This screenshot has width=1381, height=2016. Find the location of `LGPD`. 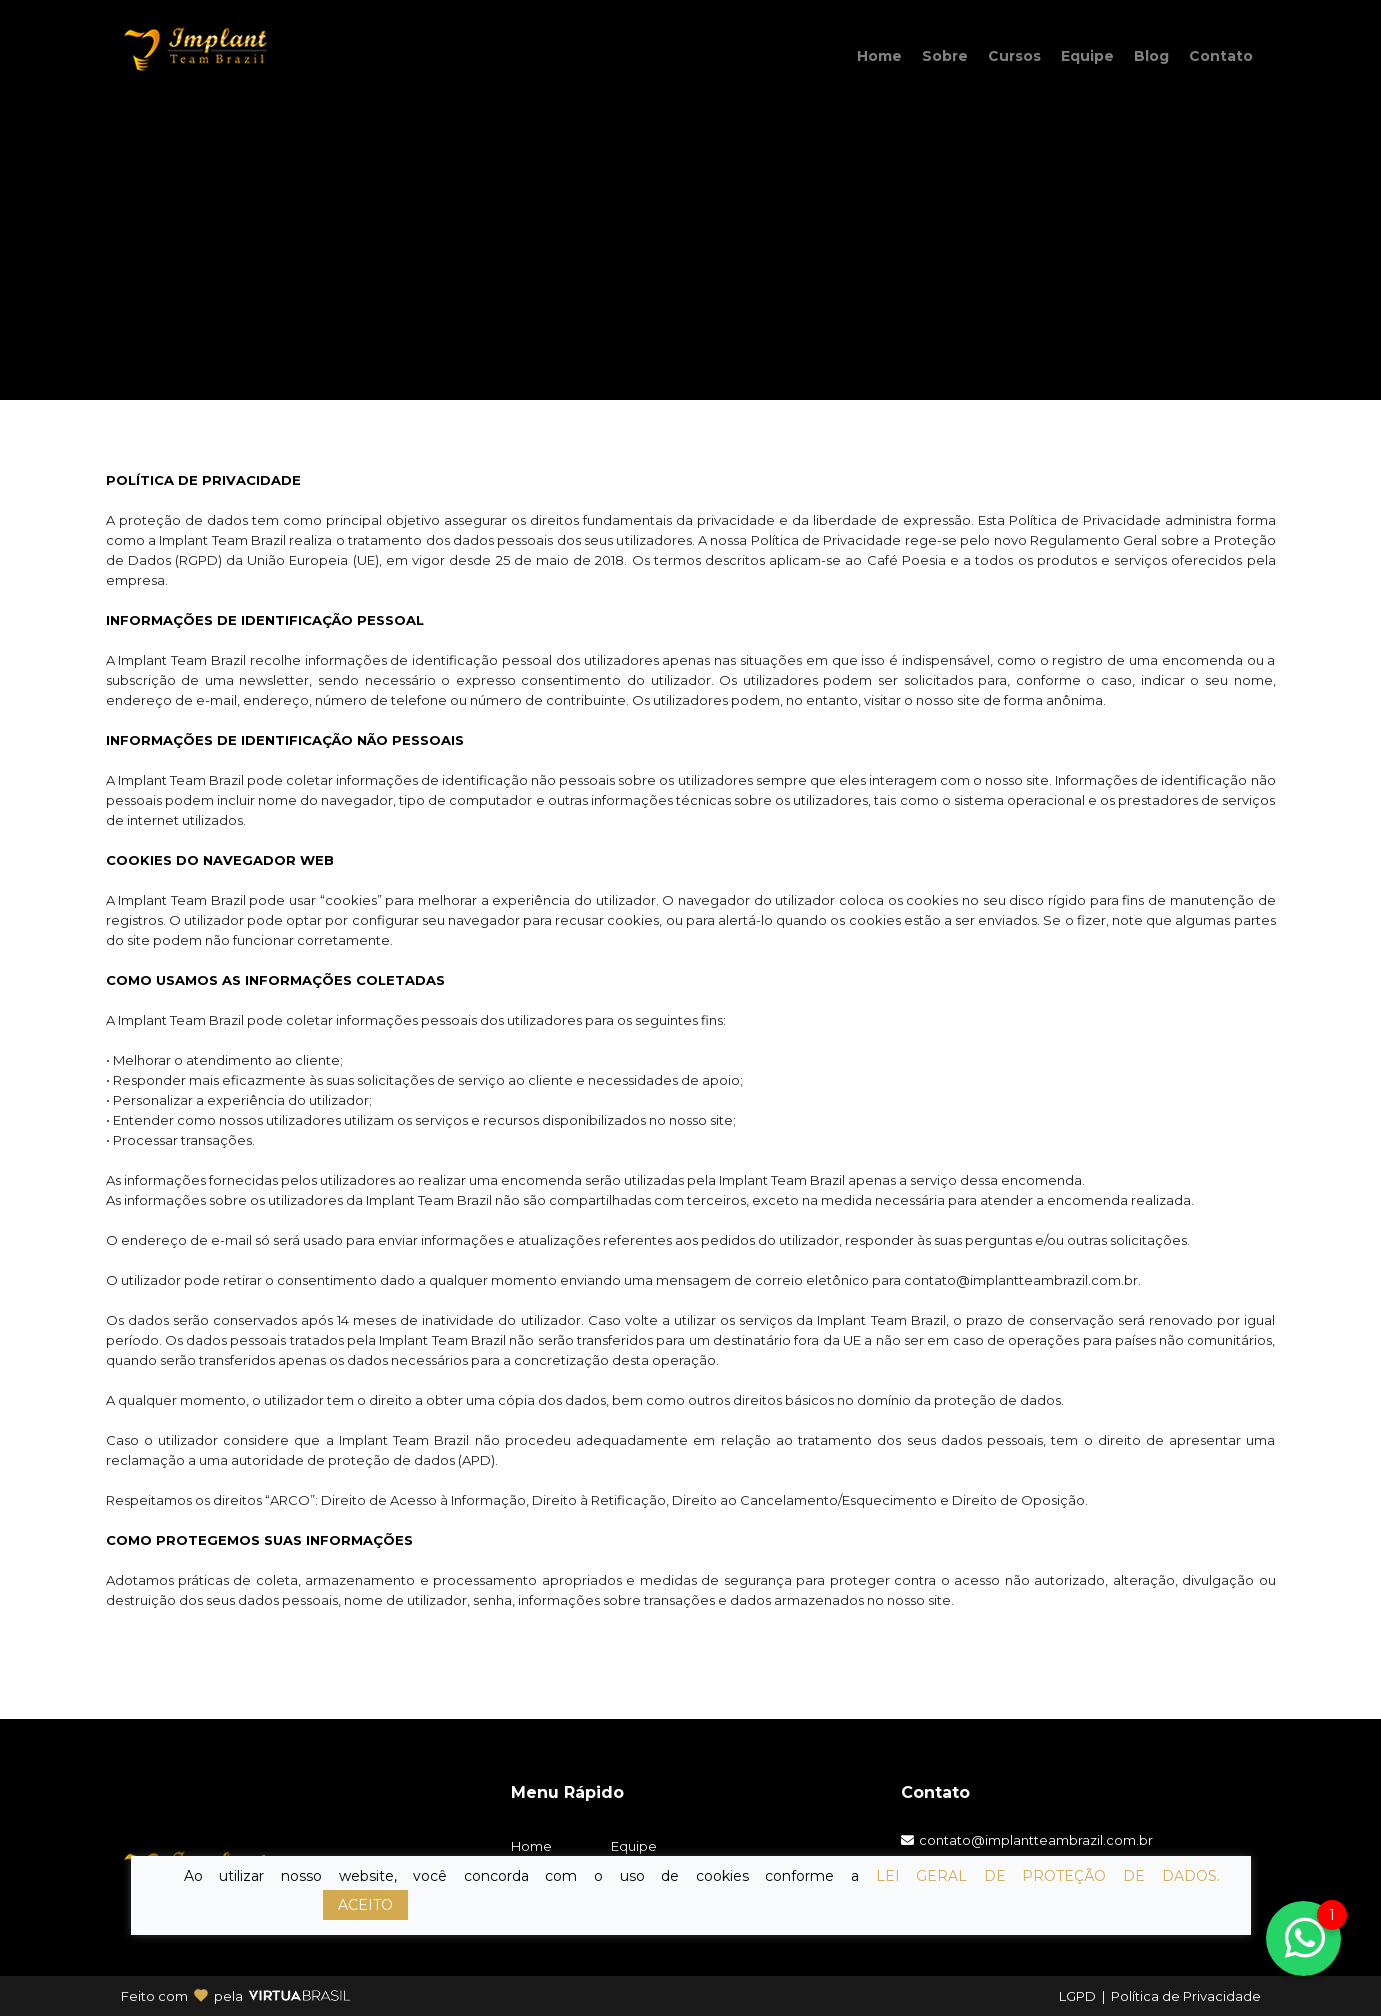

LGPD is located at coordinates (1077, 1996).